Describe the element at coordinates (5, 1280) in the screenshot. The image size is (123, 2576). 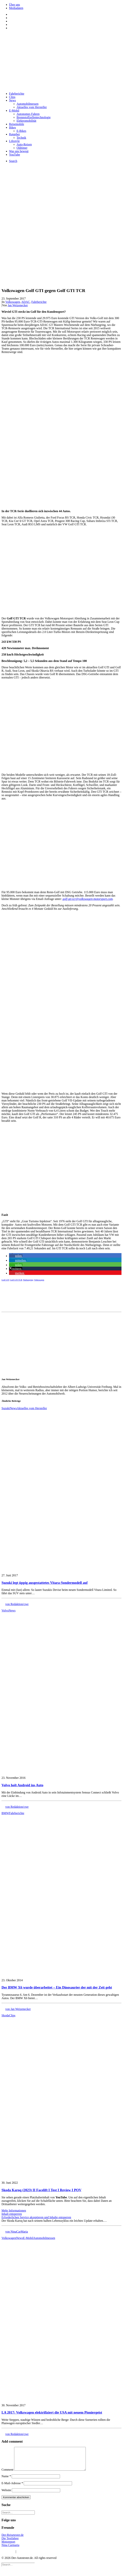
I see `Golf GTI` at that location.